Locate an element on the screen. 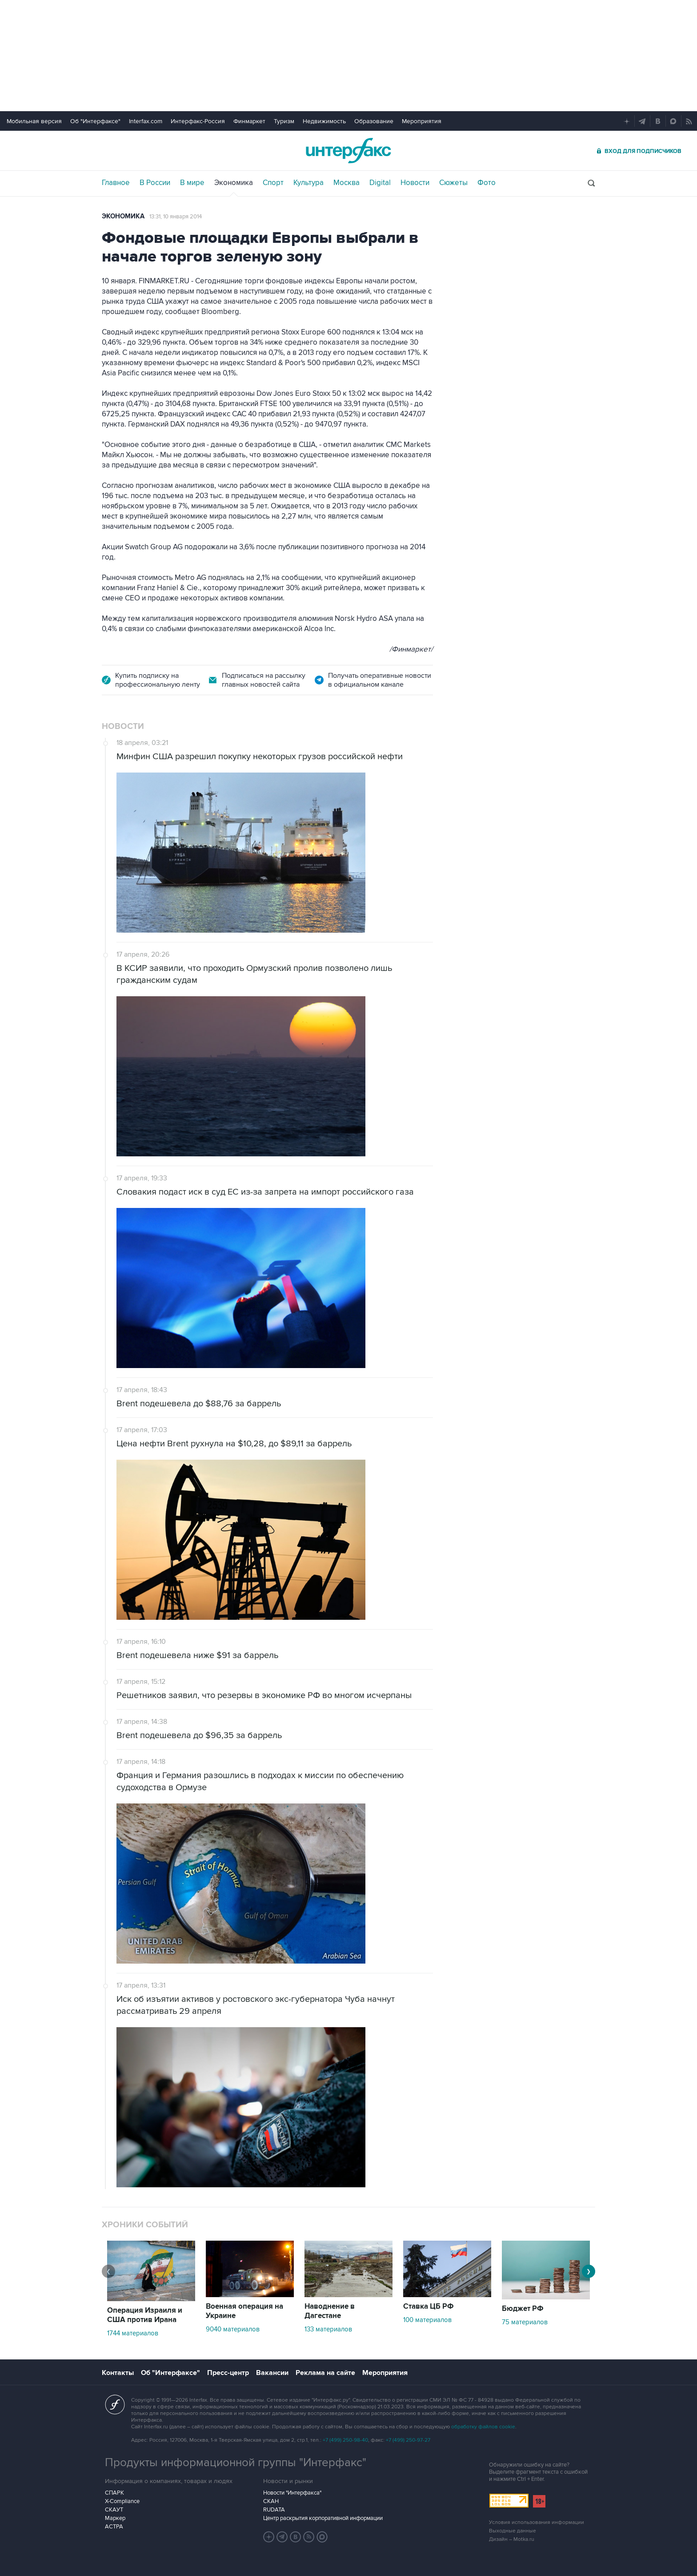 The width and height of the screenshot is (697, 2576). Военная операция на Украине is located at coordinates (244, 2311).